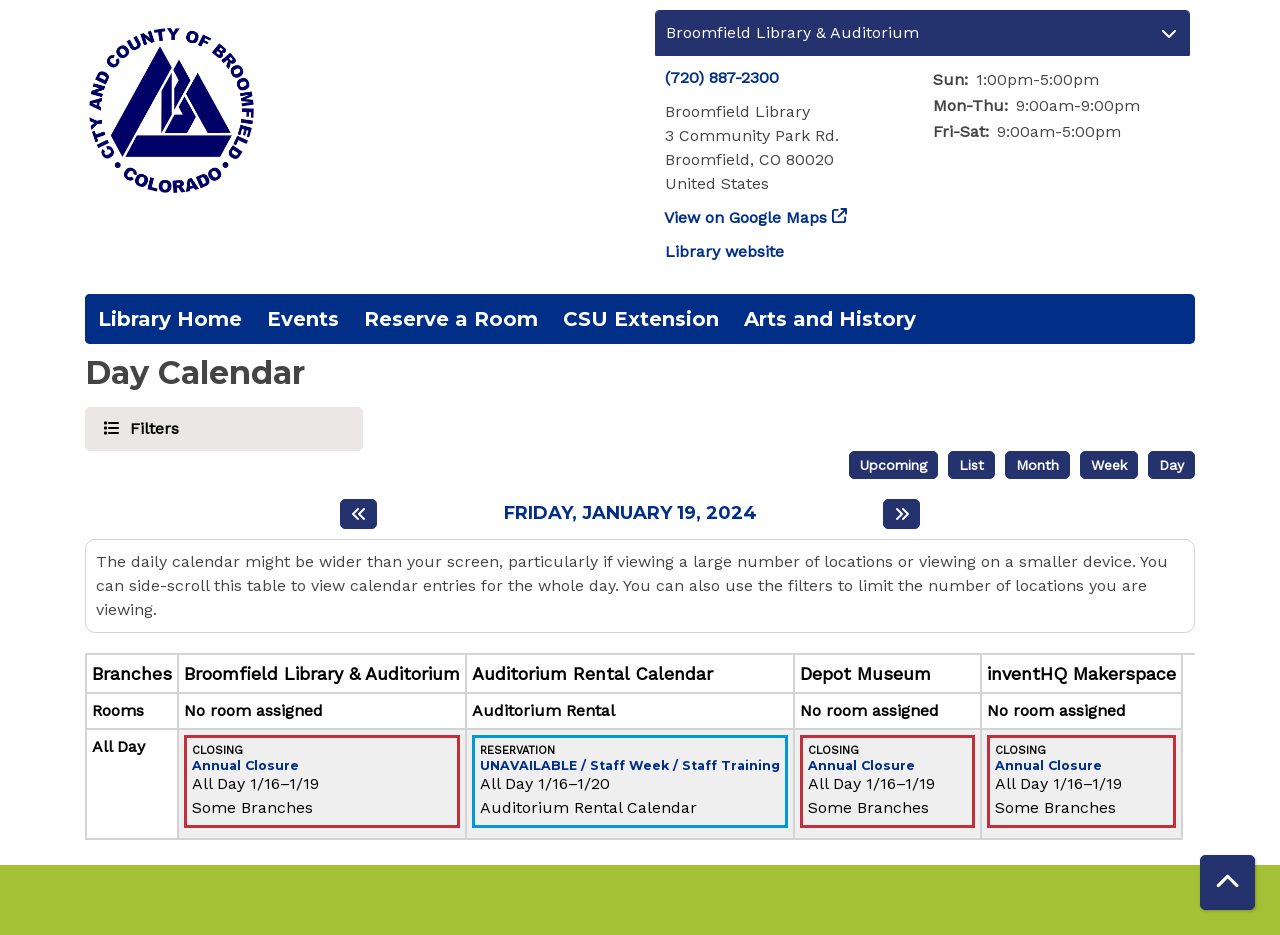 The width and height of the screenshot is (1280, 935). Describe the element at coordinates (901, 514) in the screenshot. I see `[Next day]` at that location.